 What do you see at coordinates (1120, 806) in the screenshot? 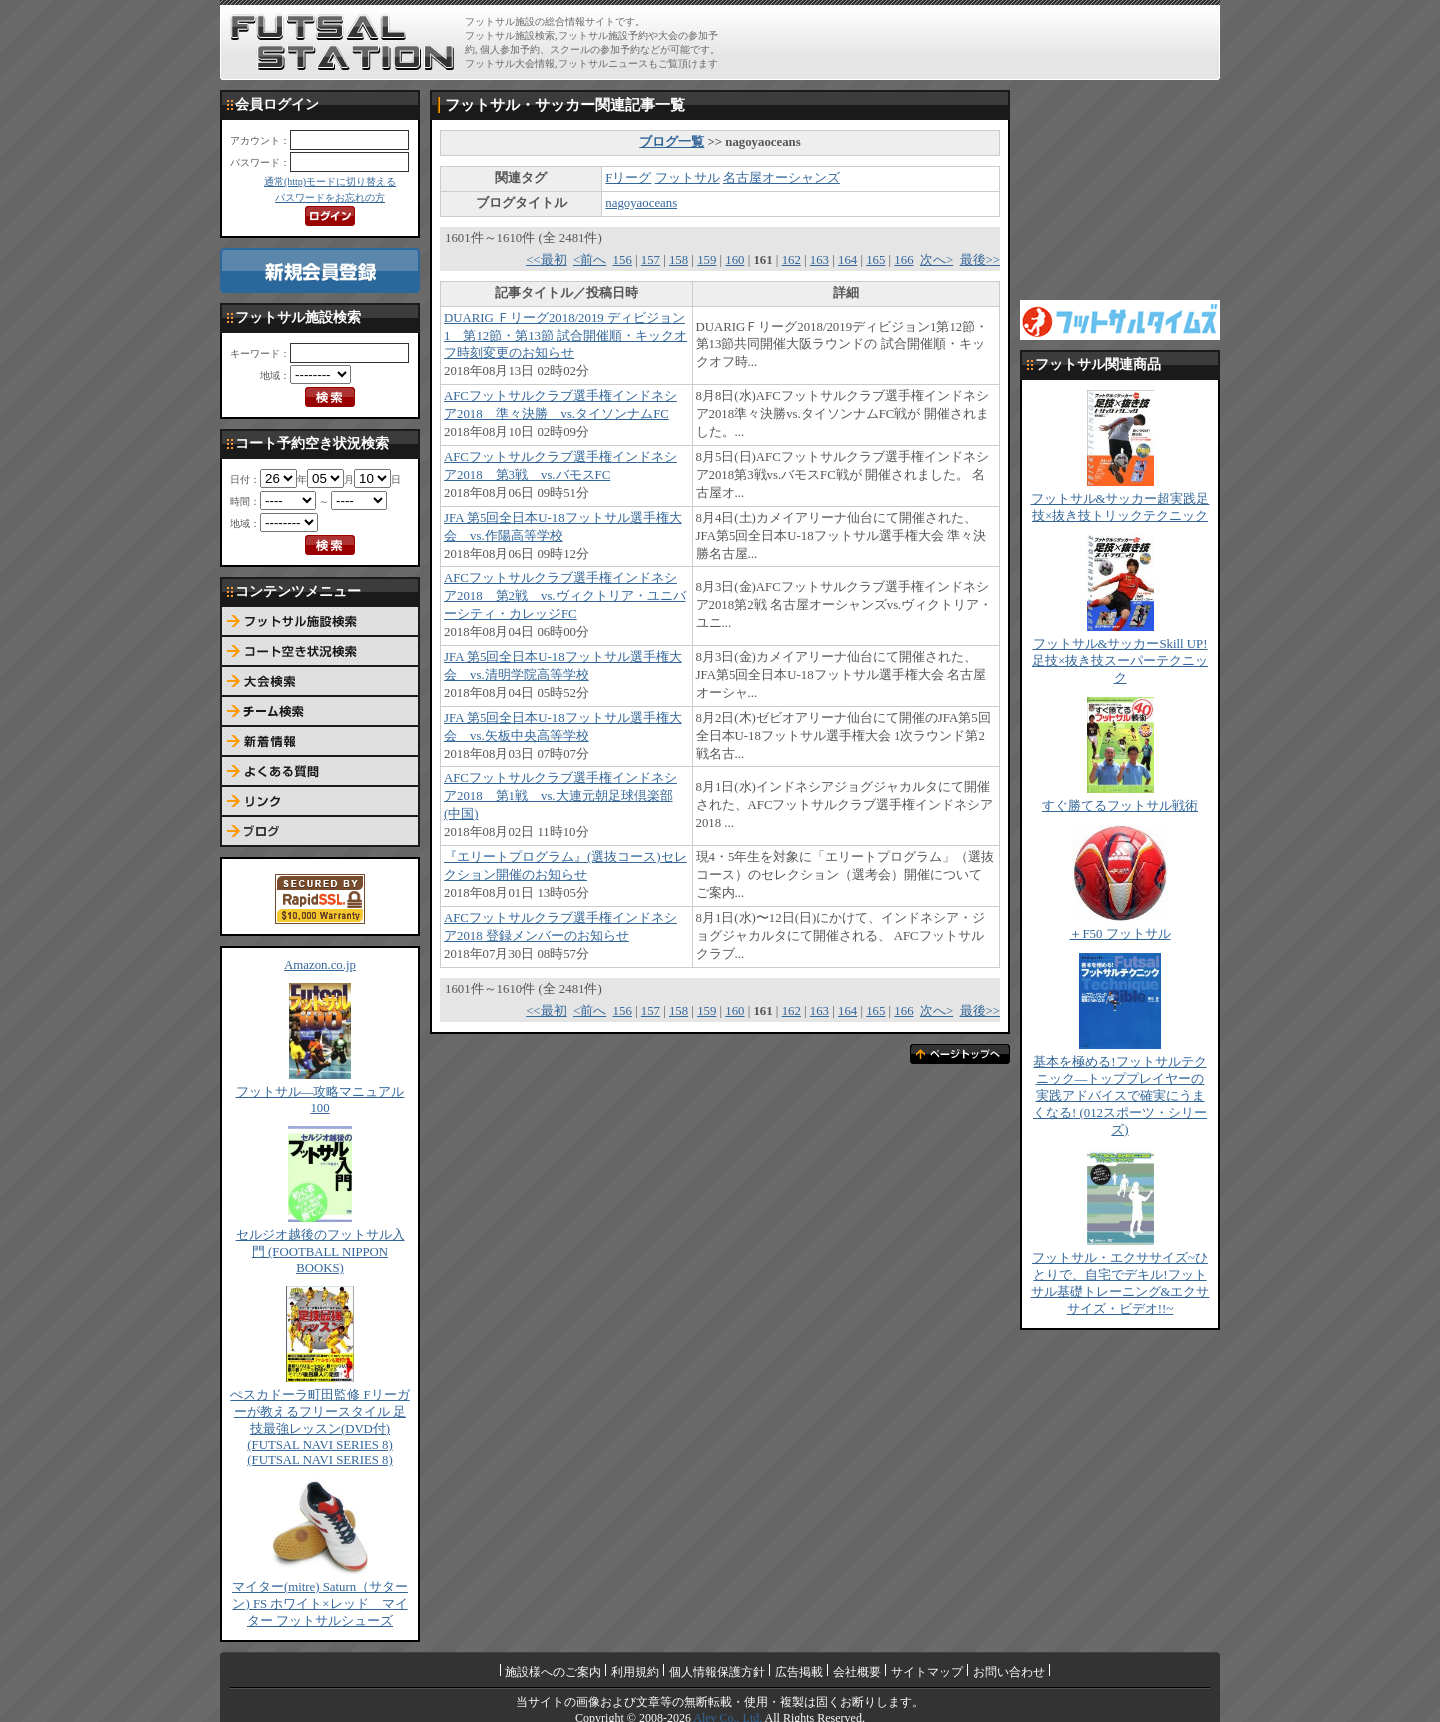
I see `すぐ勝てるフットサル戦術` at bounding box center [1120, 806].